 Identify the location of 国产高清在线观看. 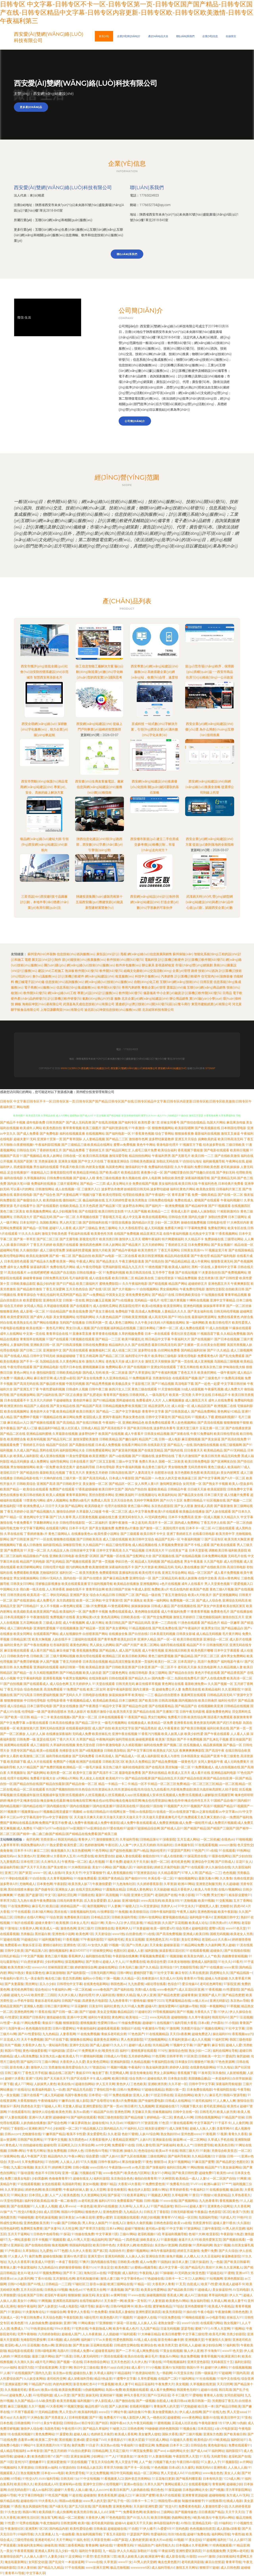
(75, 1350).